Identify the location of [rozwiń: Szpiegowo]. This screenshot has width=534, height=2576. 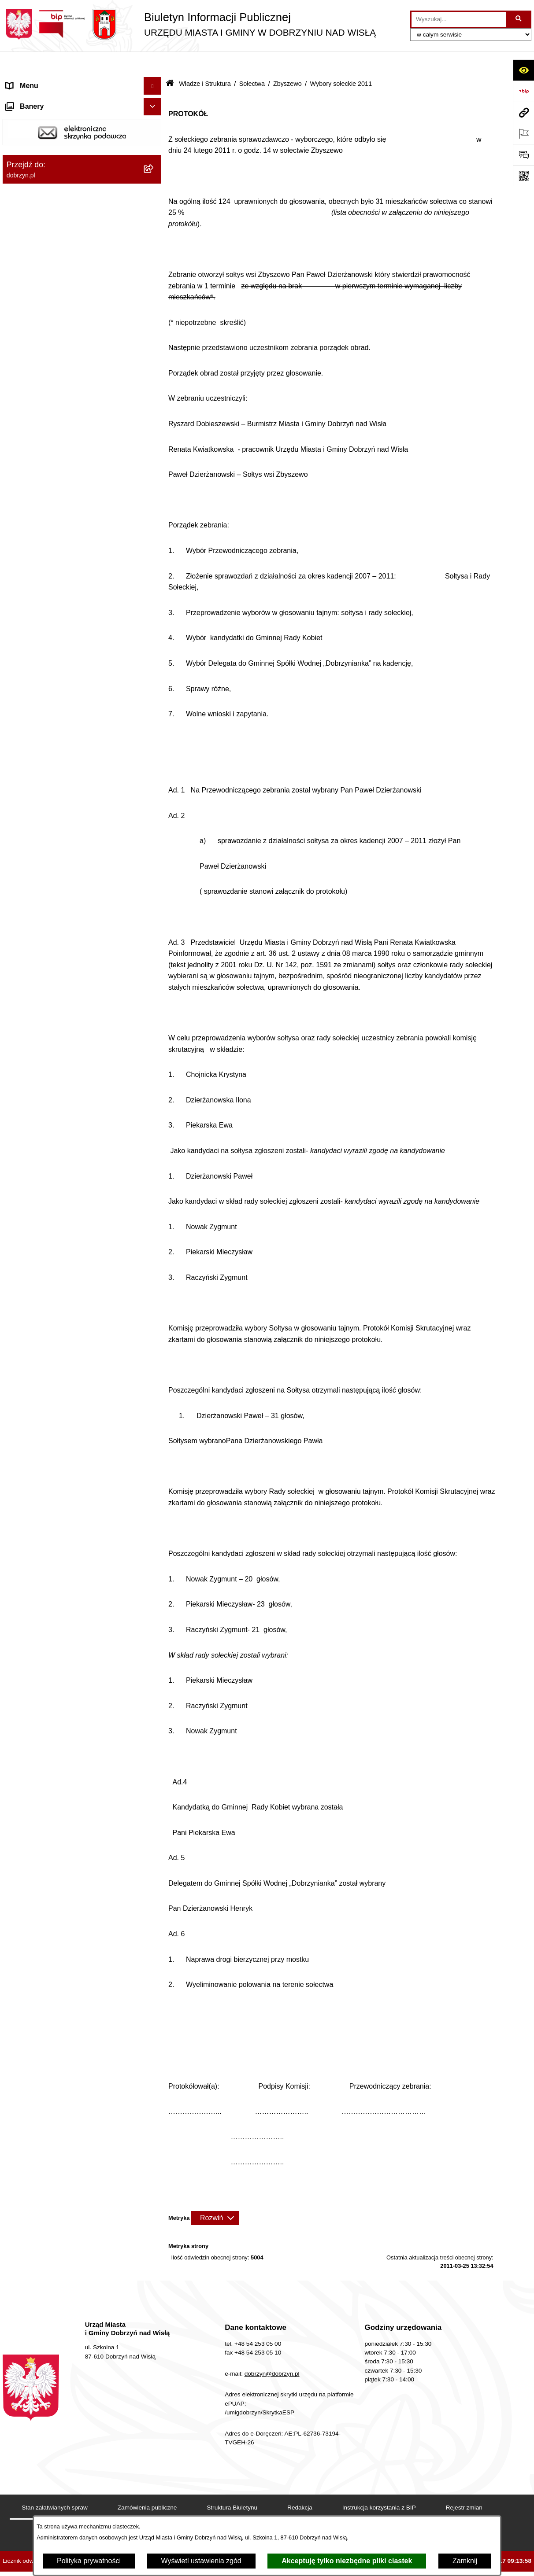
(154, 740).